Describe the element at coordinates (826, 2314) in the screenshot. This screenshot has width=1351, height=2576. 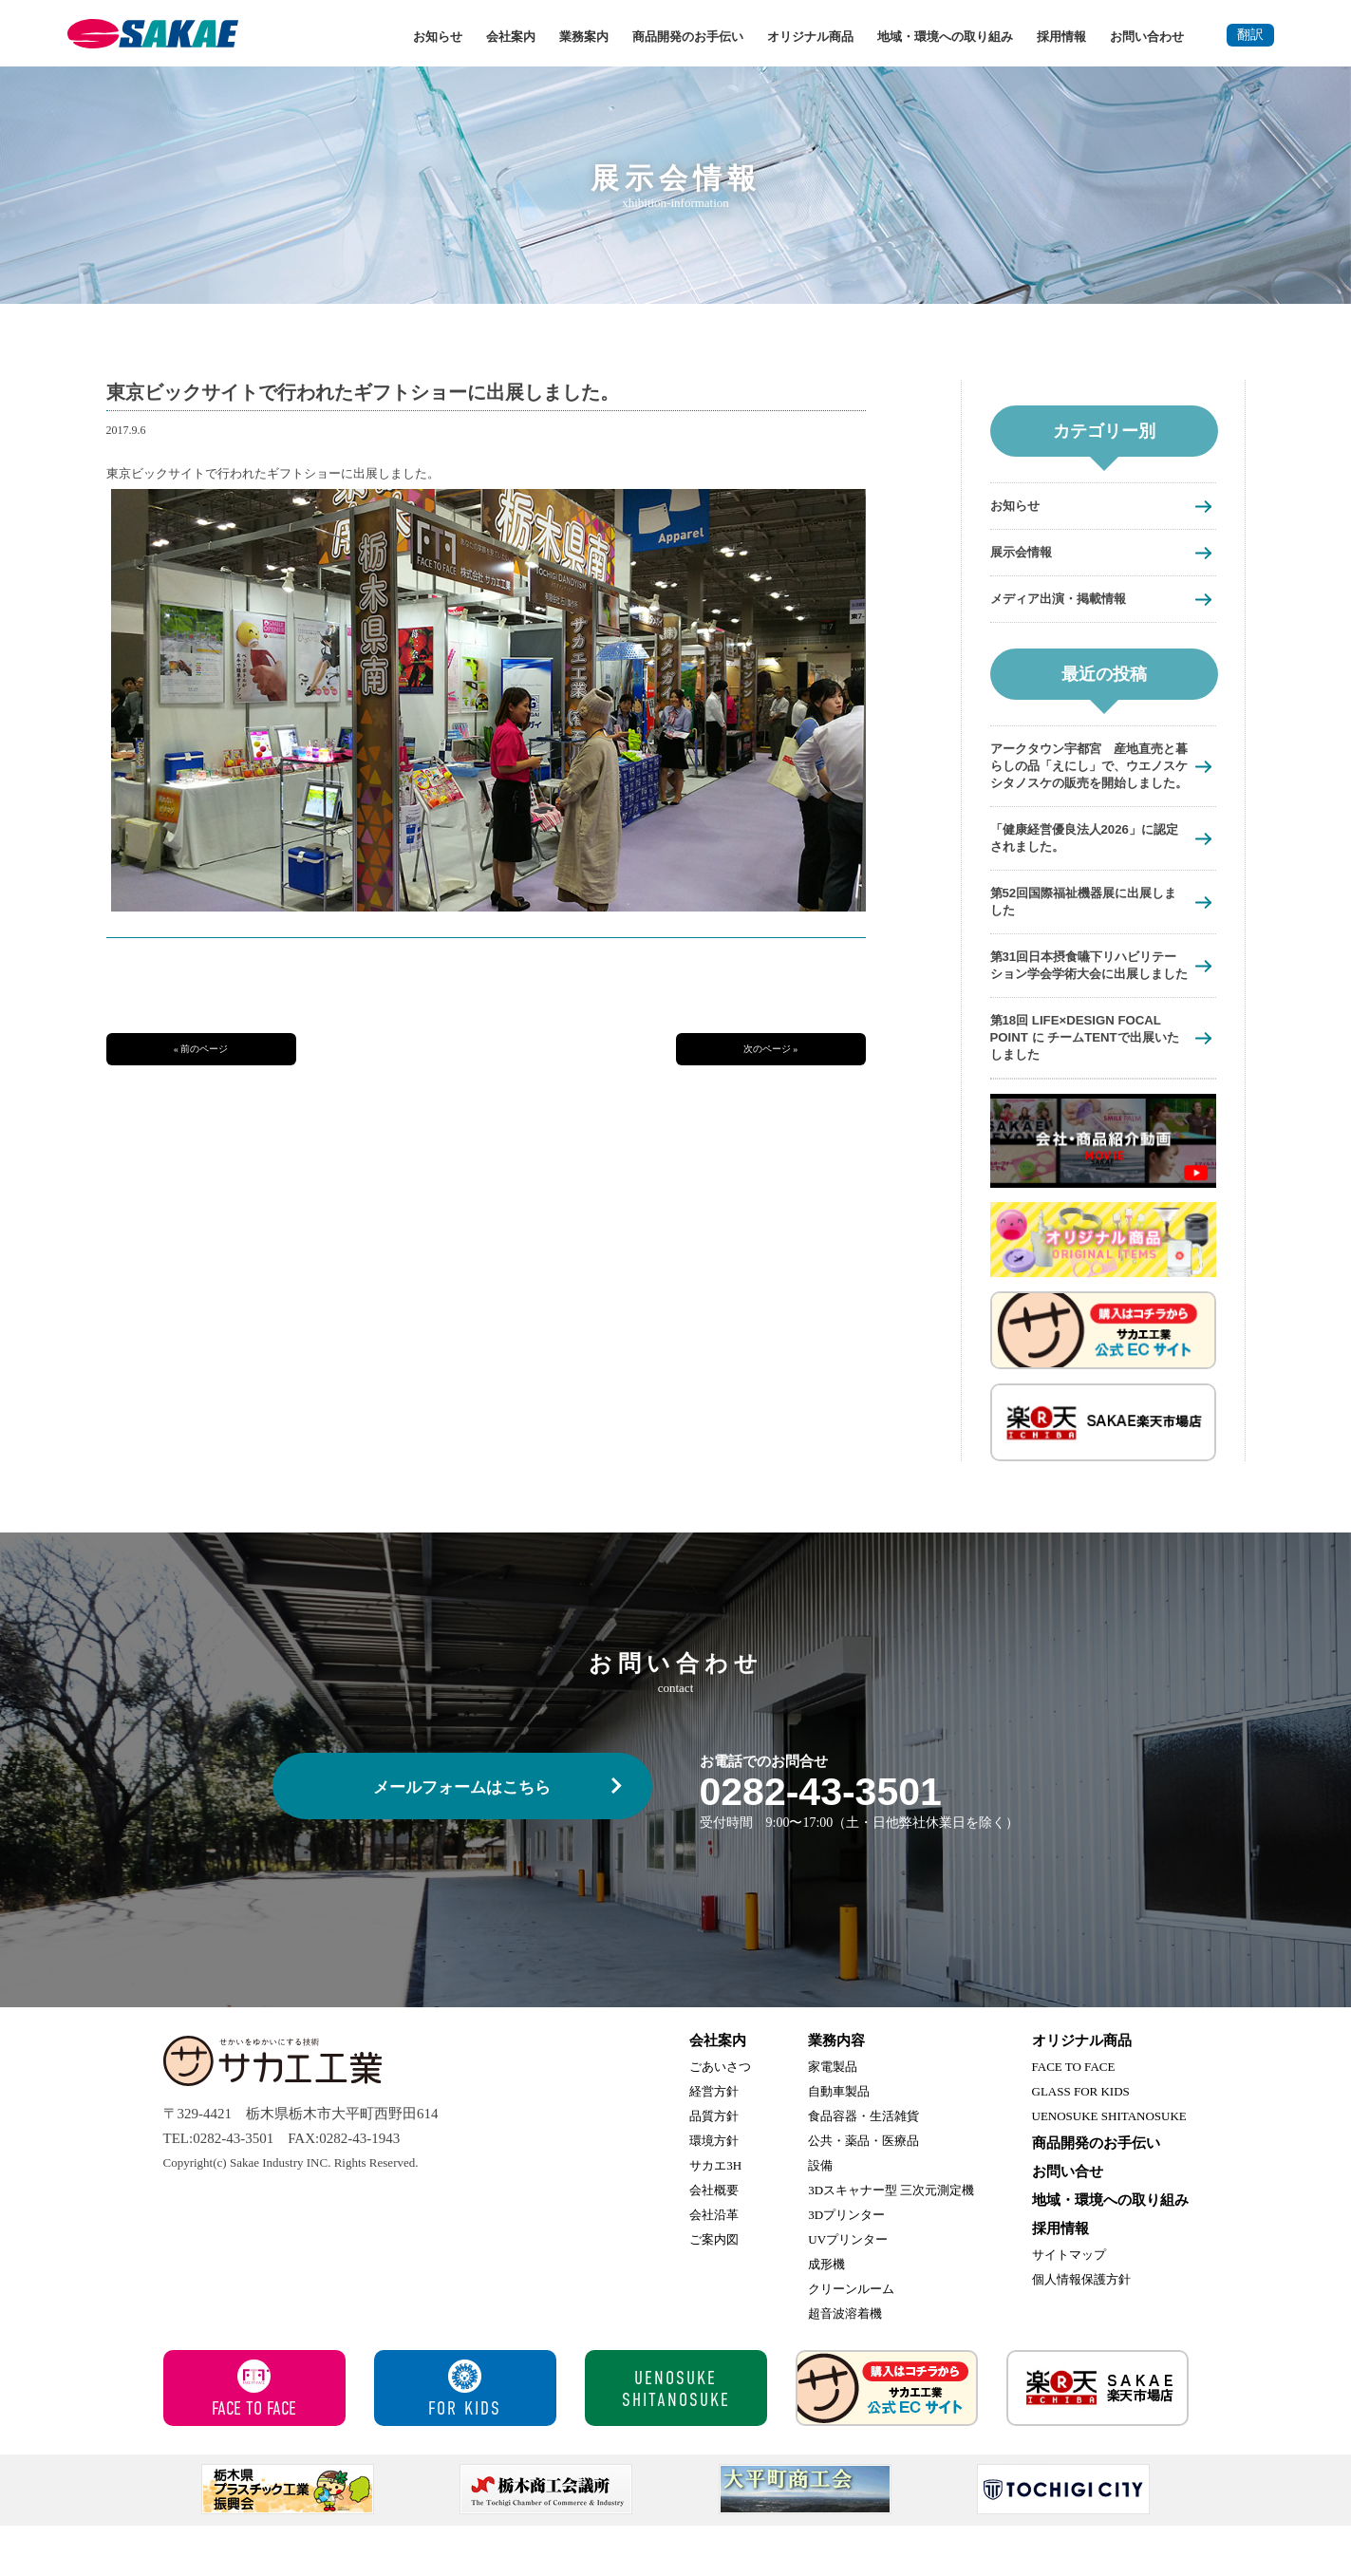
I see `成形機` at that location.